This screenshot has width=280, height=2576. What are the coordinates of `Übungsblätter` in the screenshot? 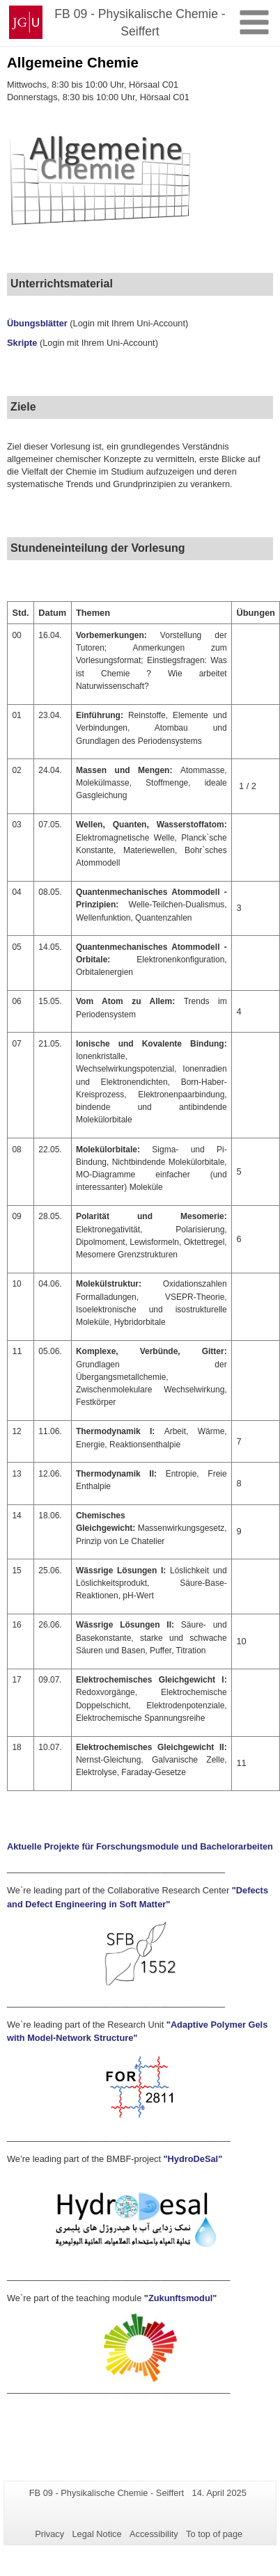 It's located at (38, 323).